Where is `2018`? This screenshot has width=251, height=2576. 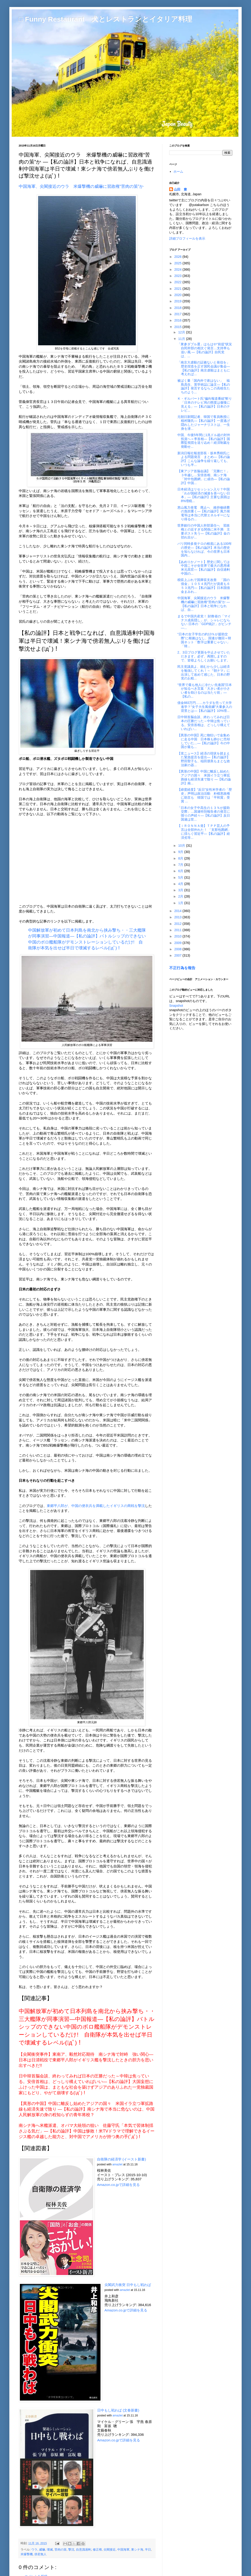 2018 is located at coordinates (178, 308).